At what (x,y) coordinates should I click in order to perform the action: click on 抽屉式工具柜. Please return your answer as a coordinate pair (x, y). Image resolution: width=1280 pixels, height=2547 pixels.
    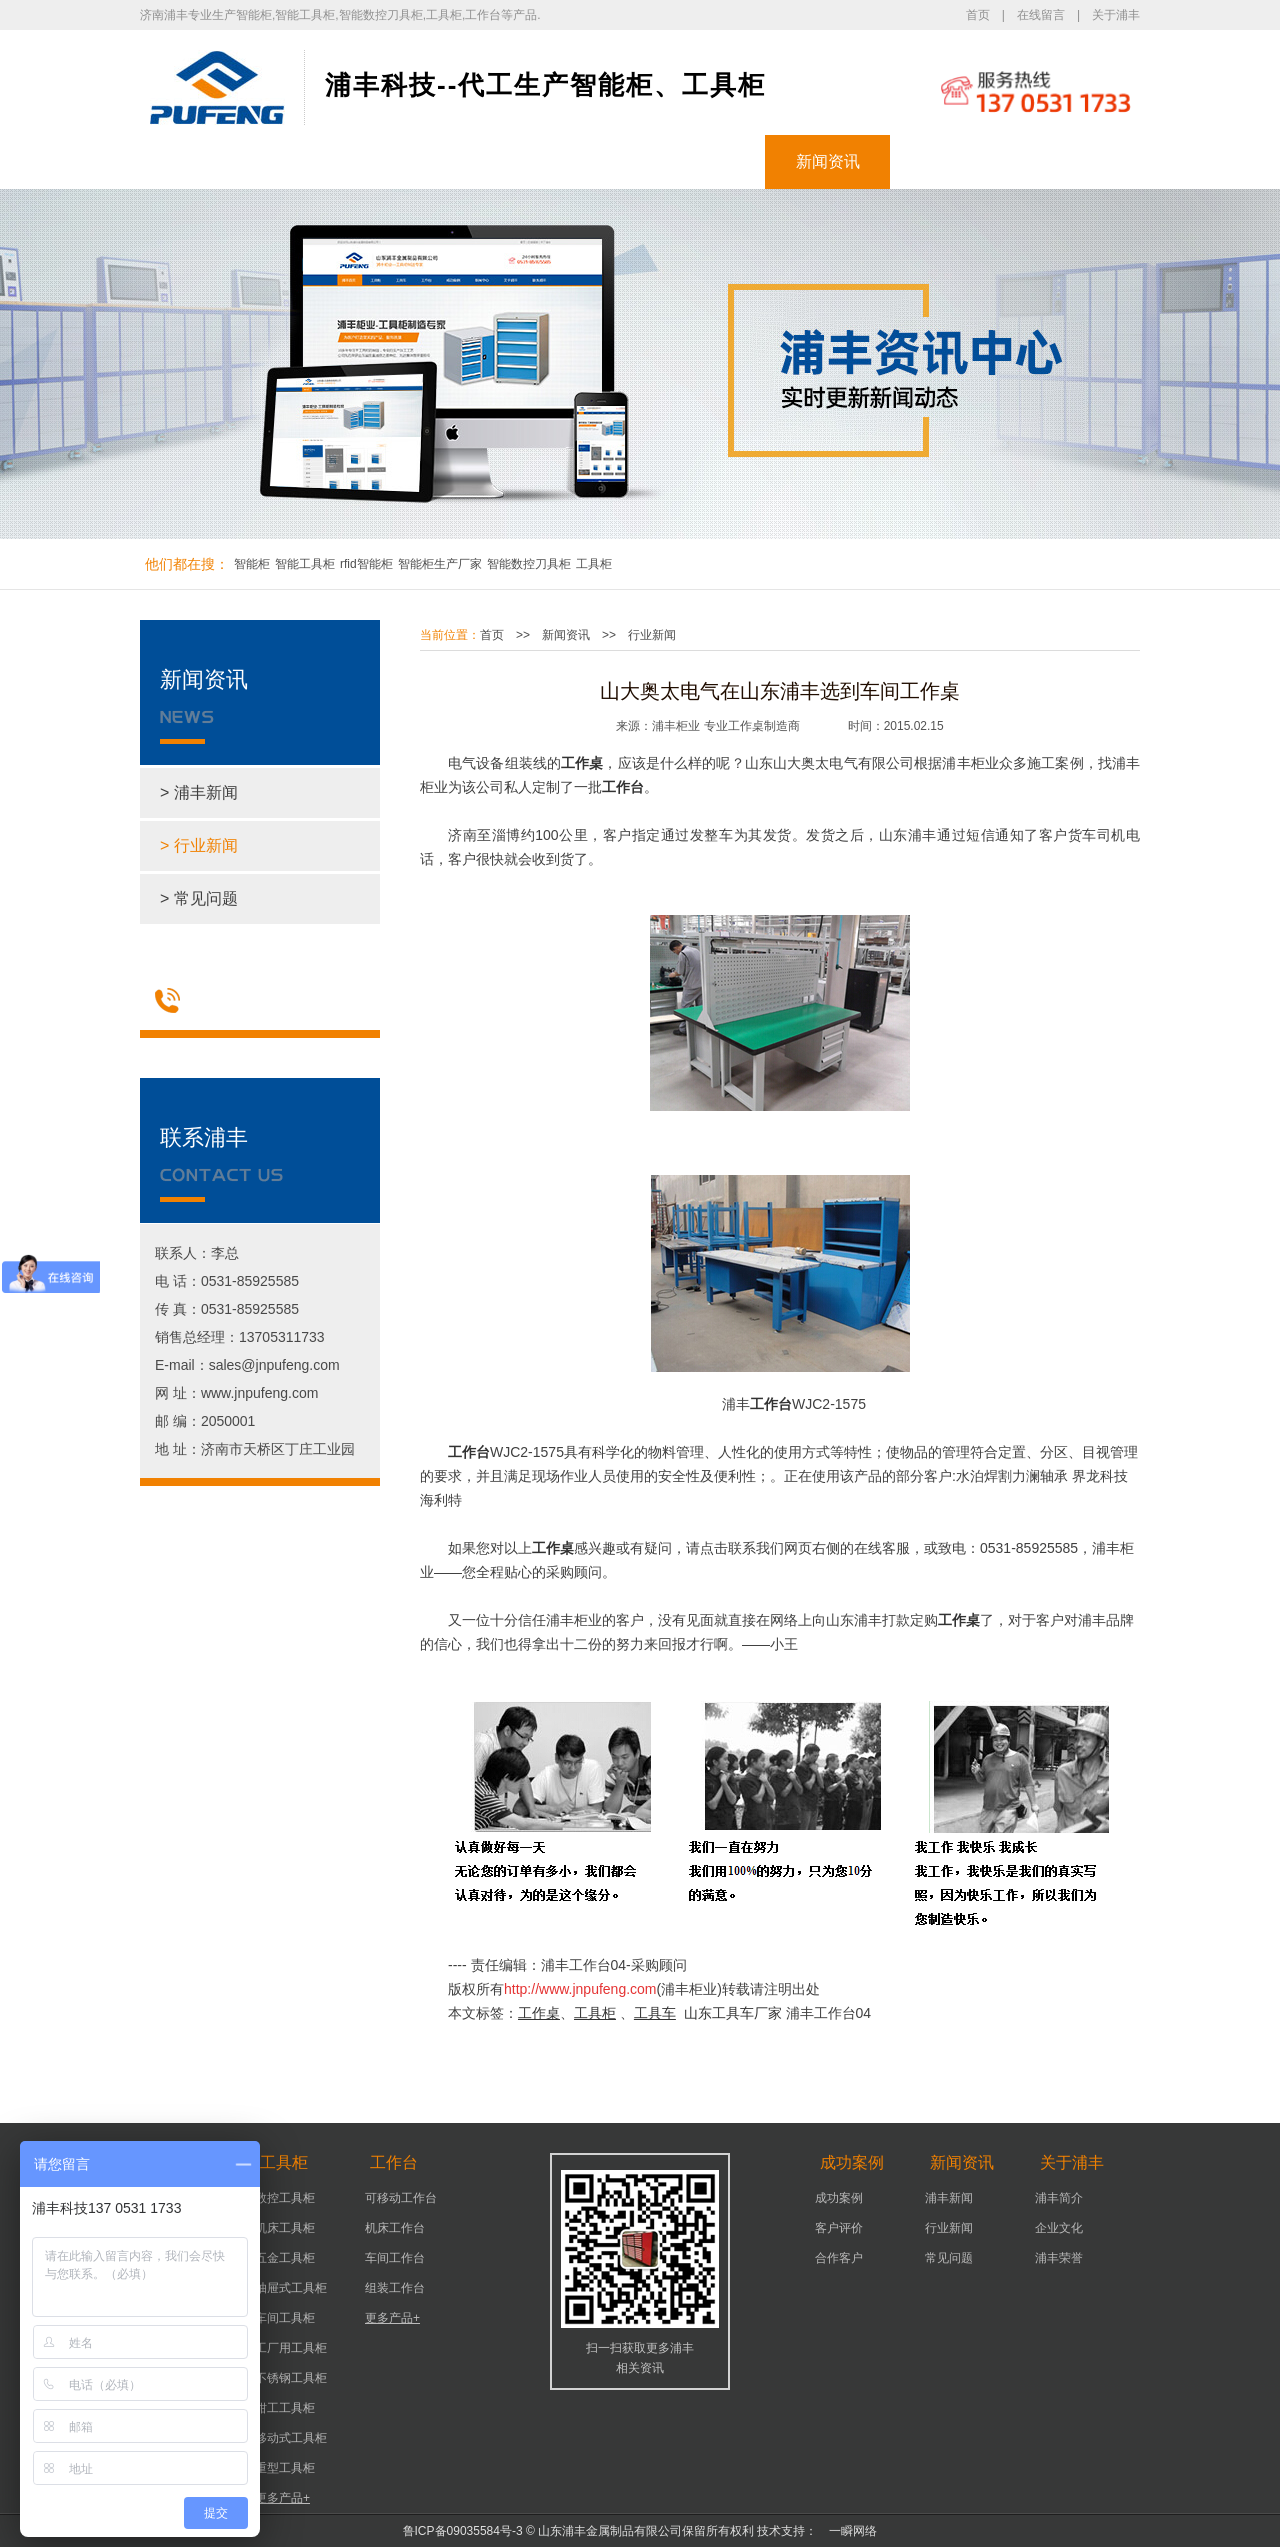
    Looking at the image, I should click on (291, 2288).